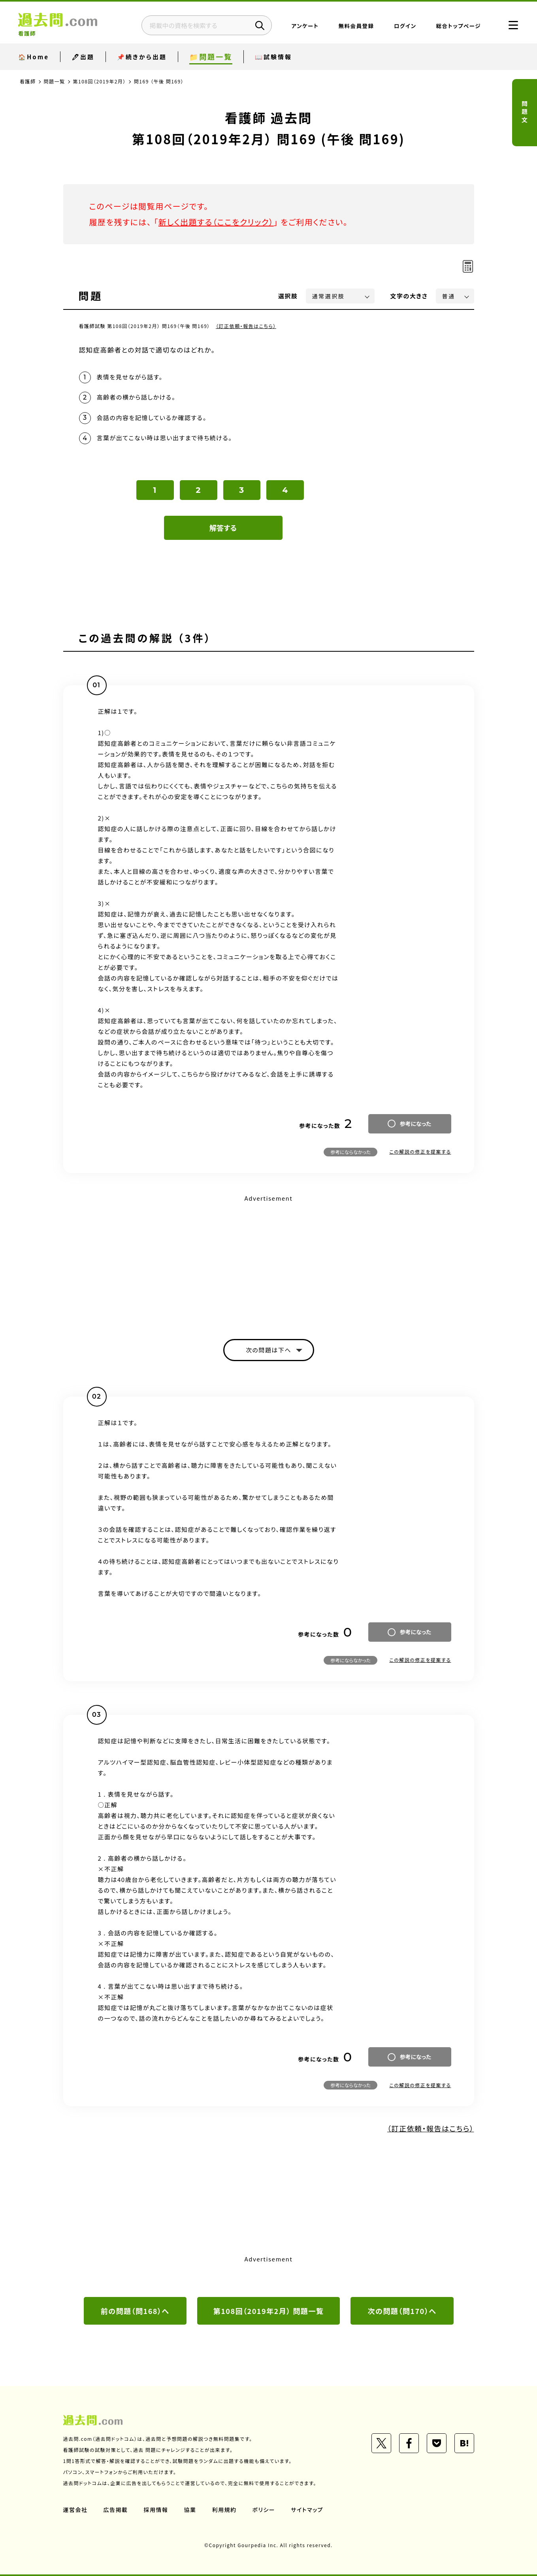 The image size is (537, 2576). What do you see at coordinates (350, 1151) in the screenshot?
I see `参考にならなかった` at bounding box center [350, 1151].